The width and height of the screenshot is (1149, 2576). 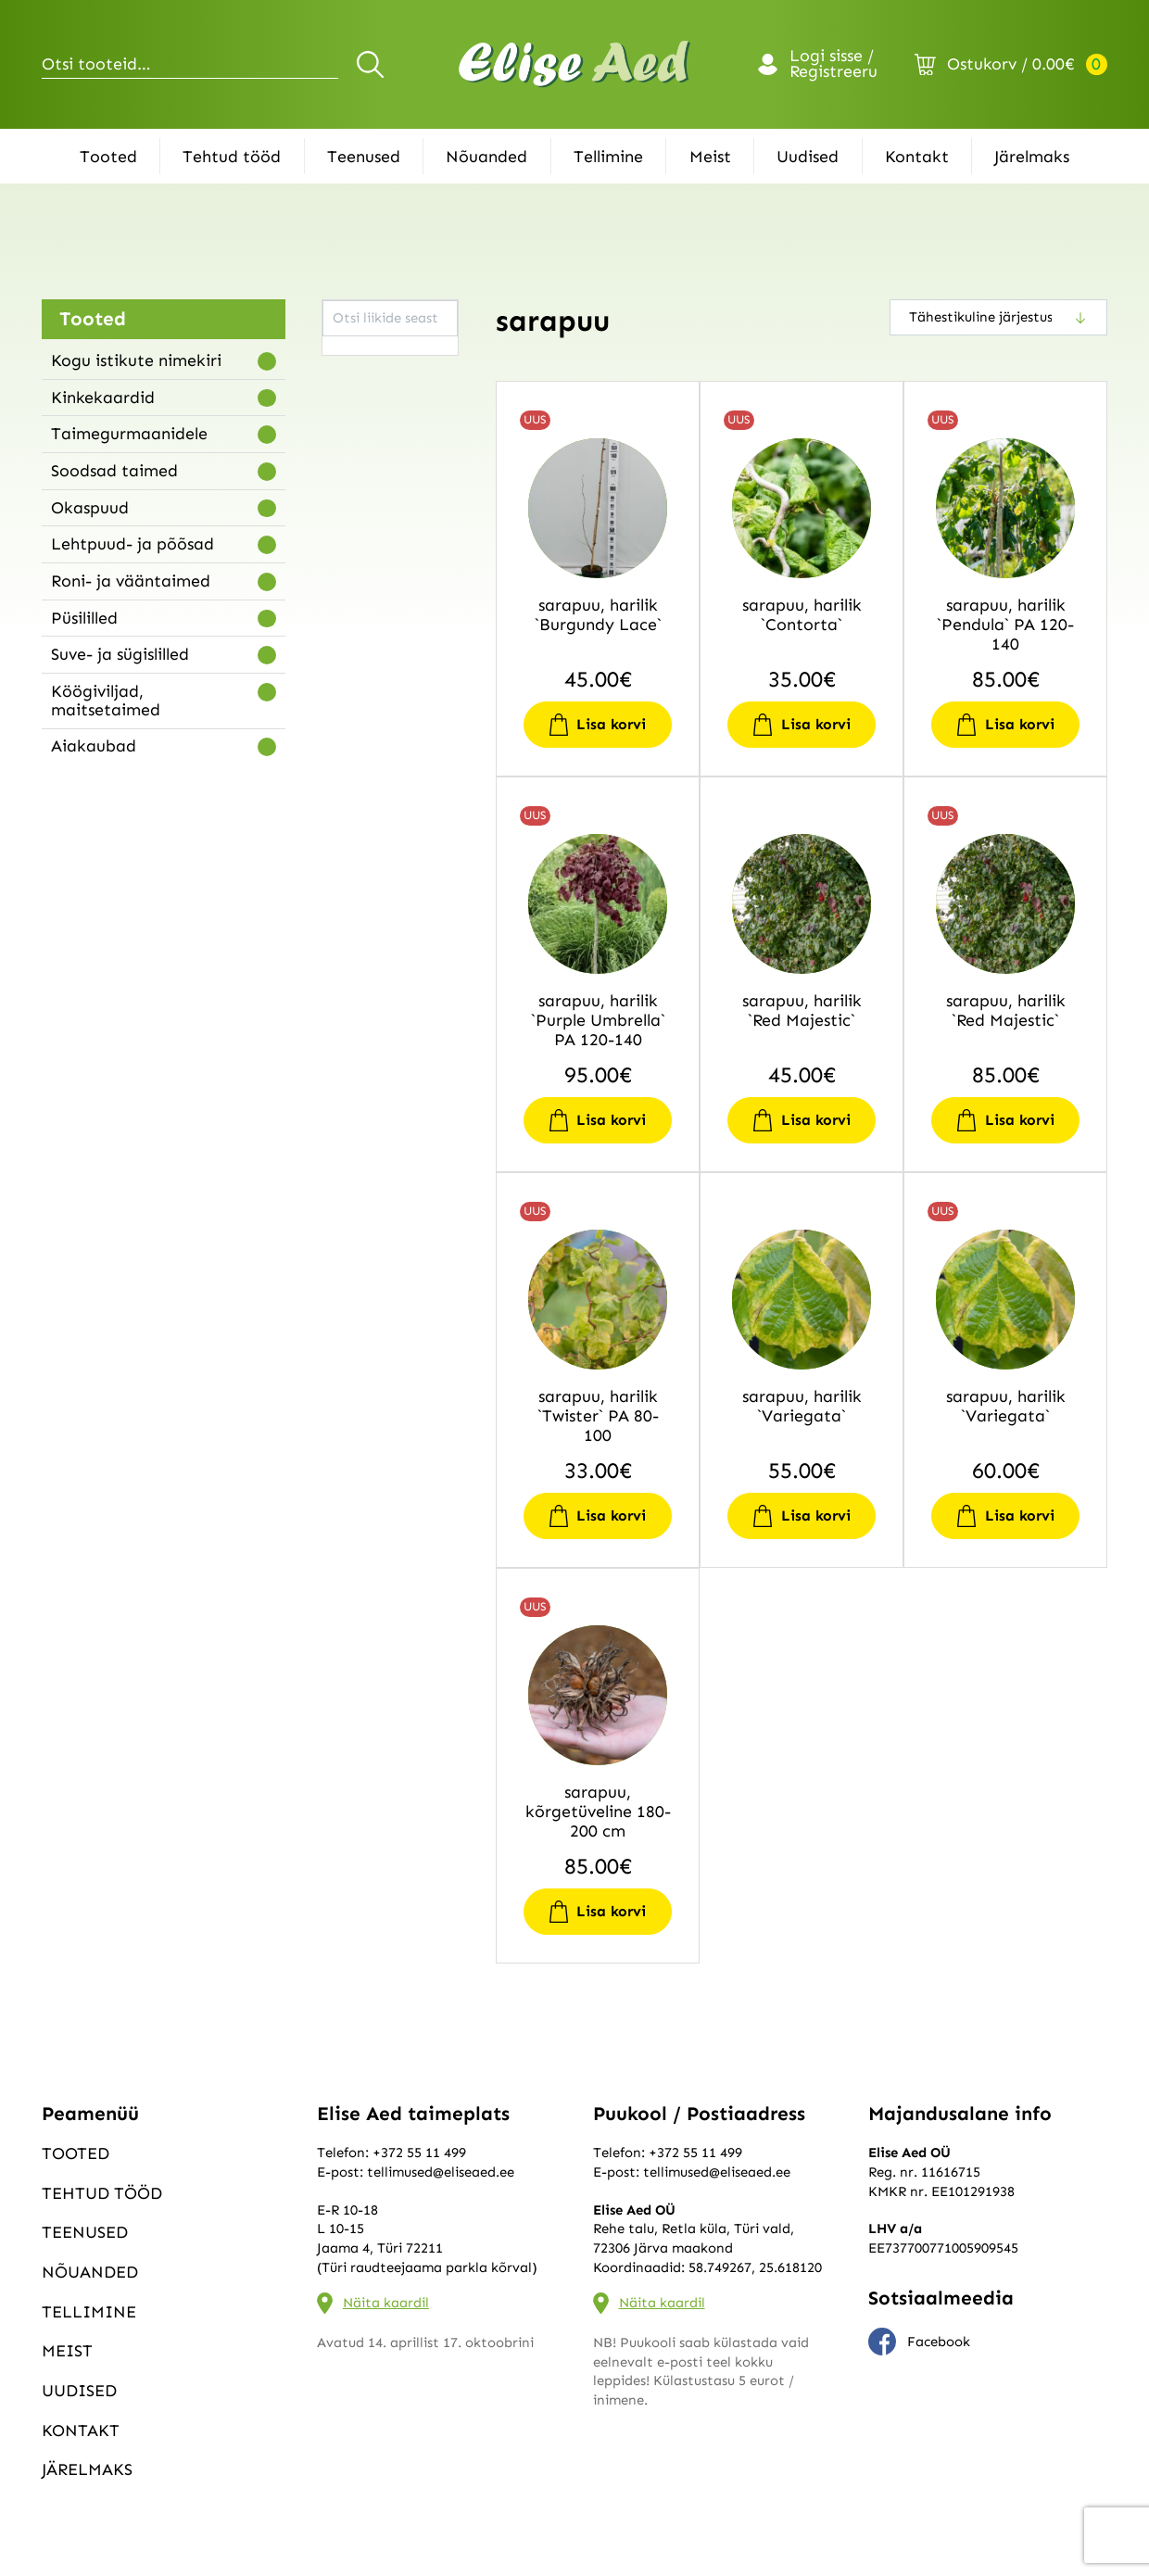 What do you see at coordinates (363, 402) in the screenshot?
I see `aktiniidia` at bounding box center [363, 402].